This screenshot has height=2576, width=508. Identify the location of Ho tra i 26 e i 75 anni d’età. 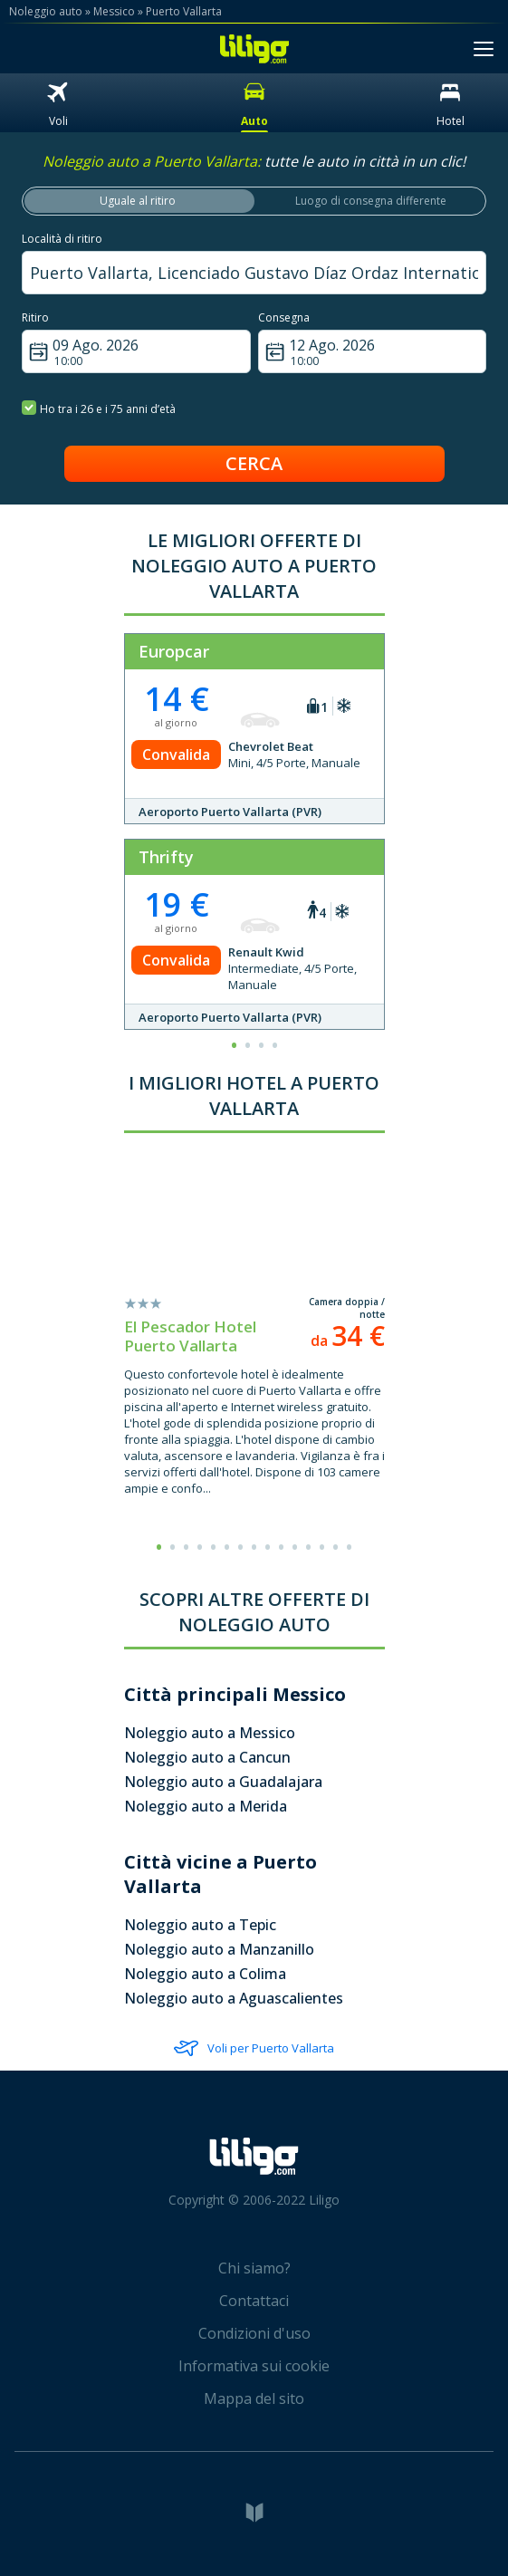
(99, 408).